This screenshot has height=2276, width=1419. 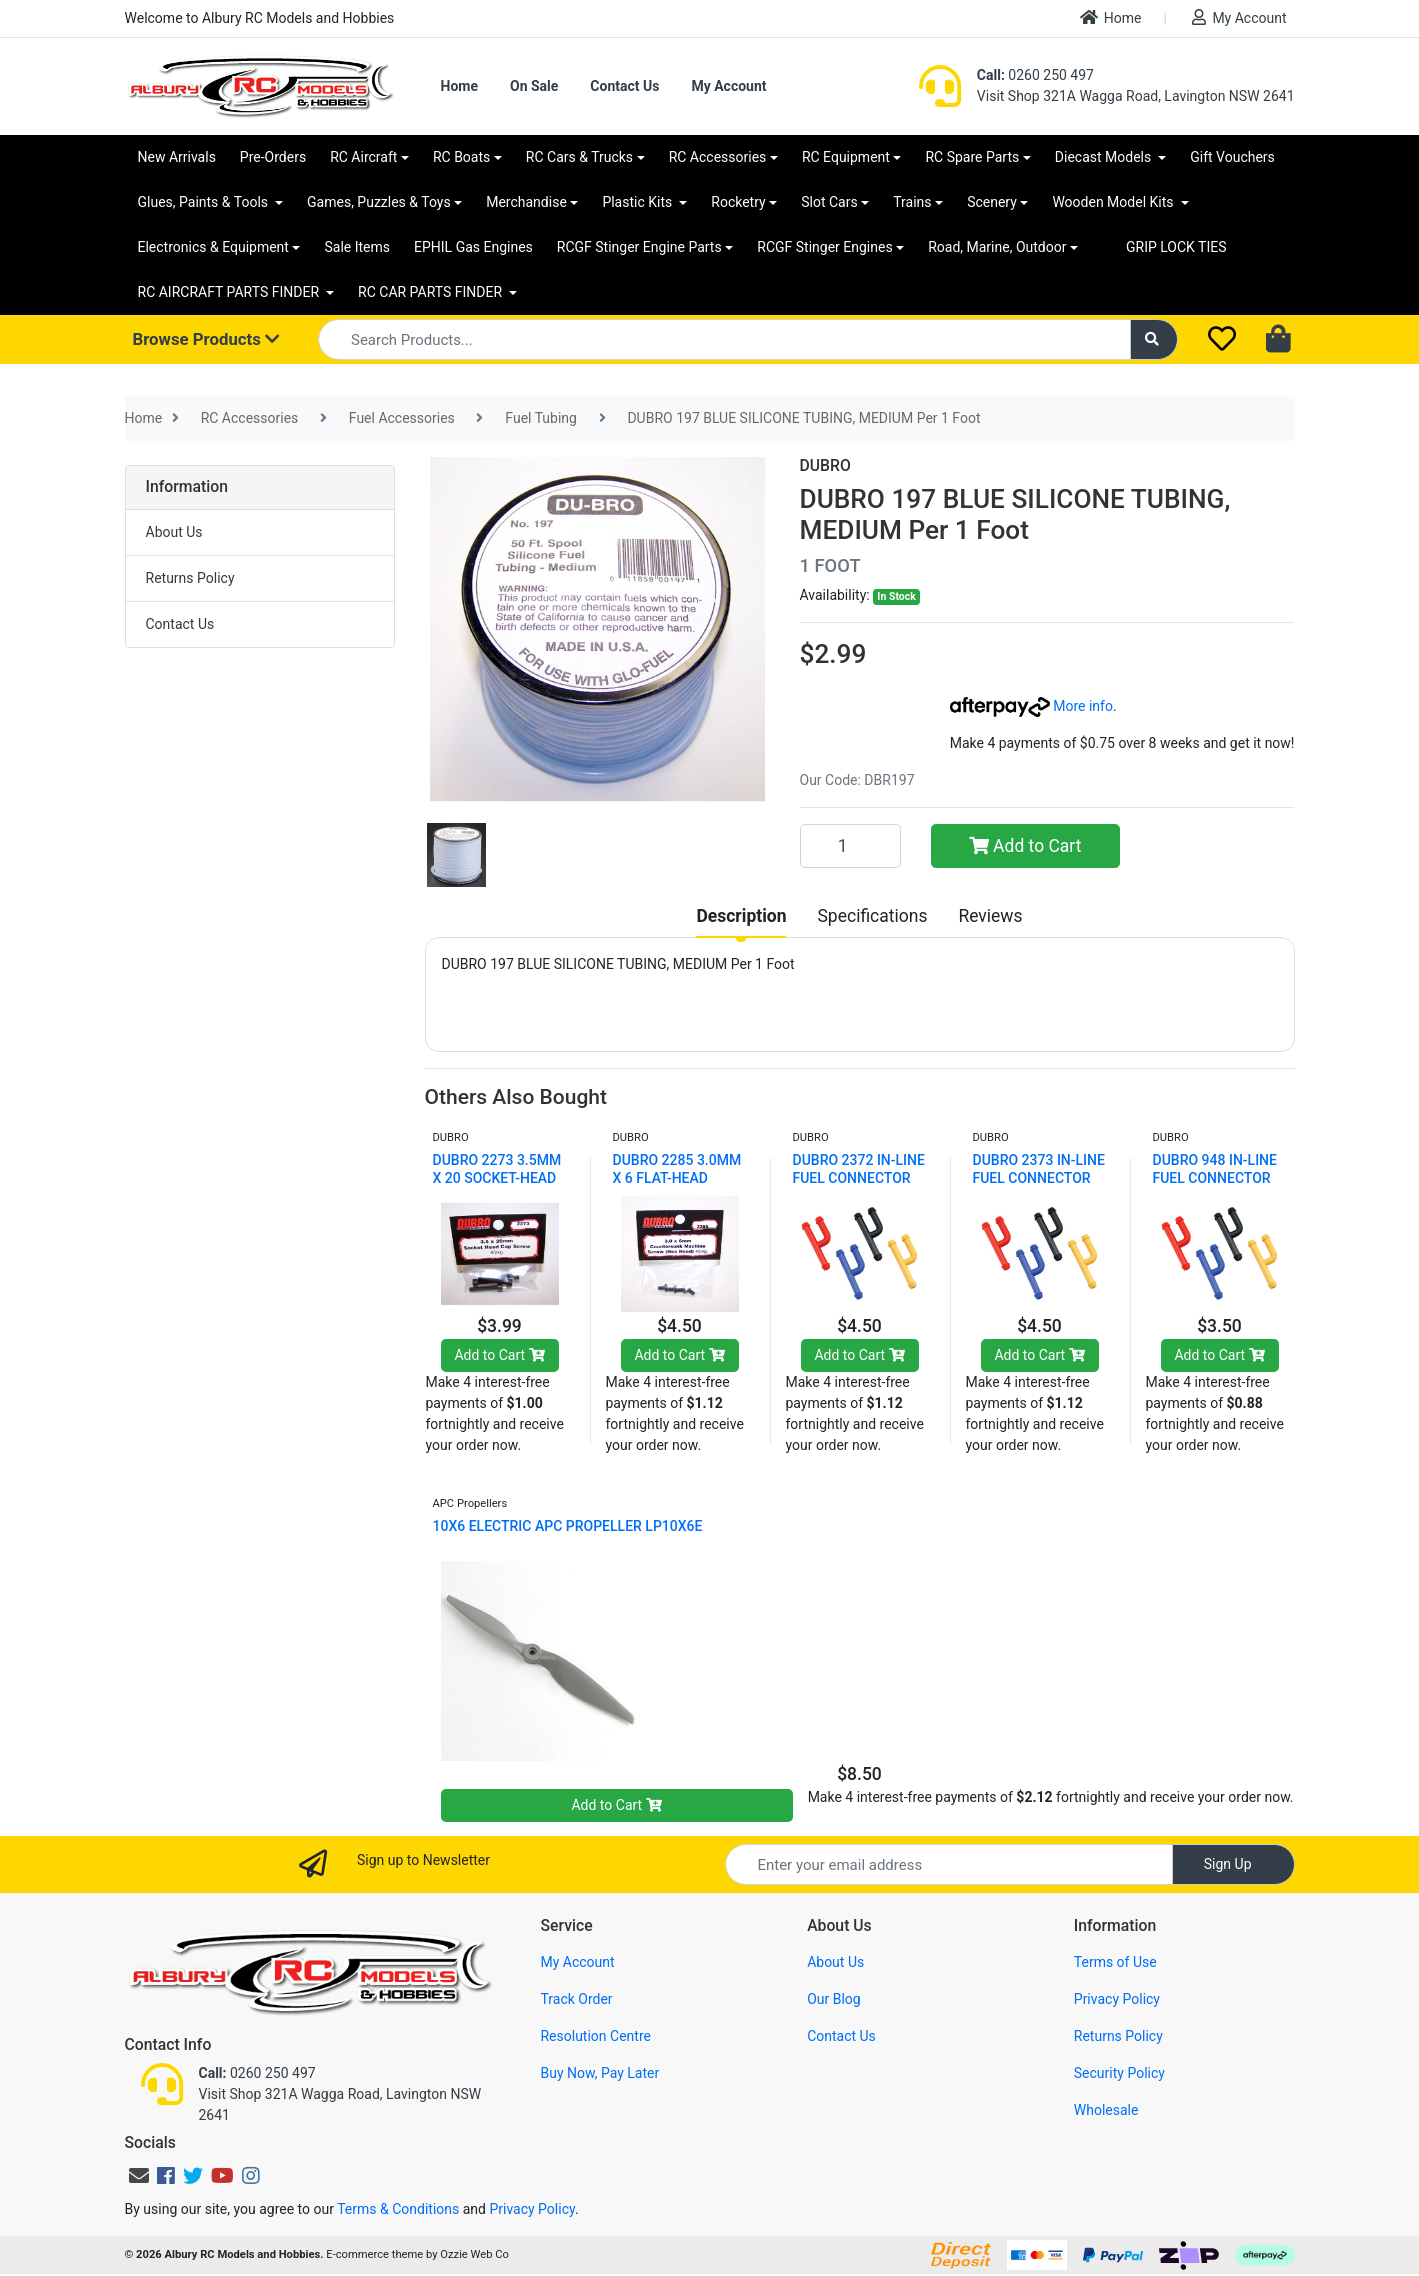 What do you see at coordinates (992, 202) in the screenshot?
I see `Scenery [button]` at bounding box center [992, 202].